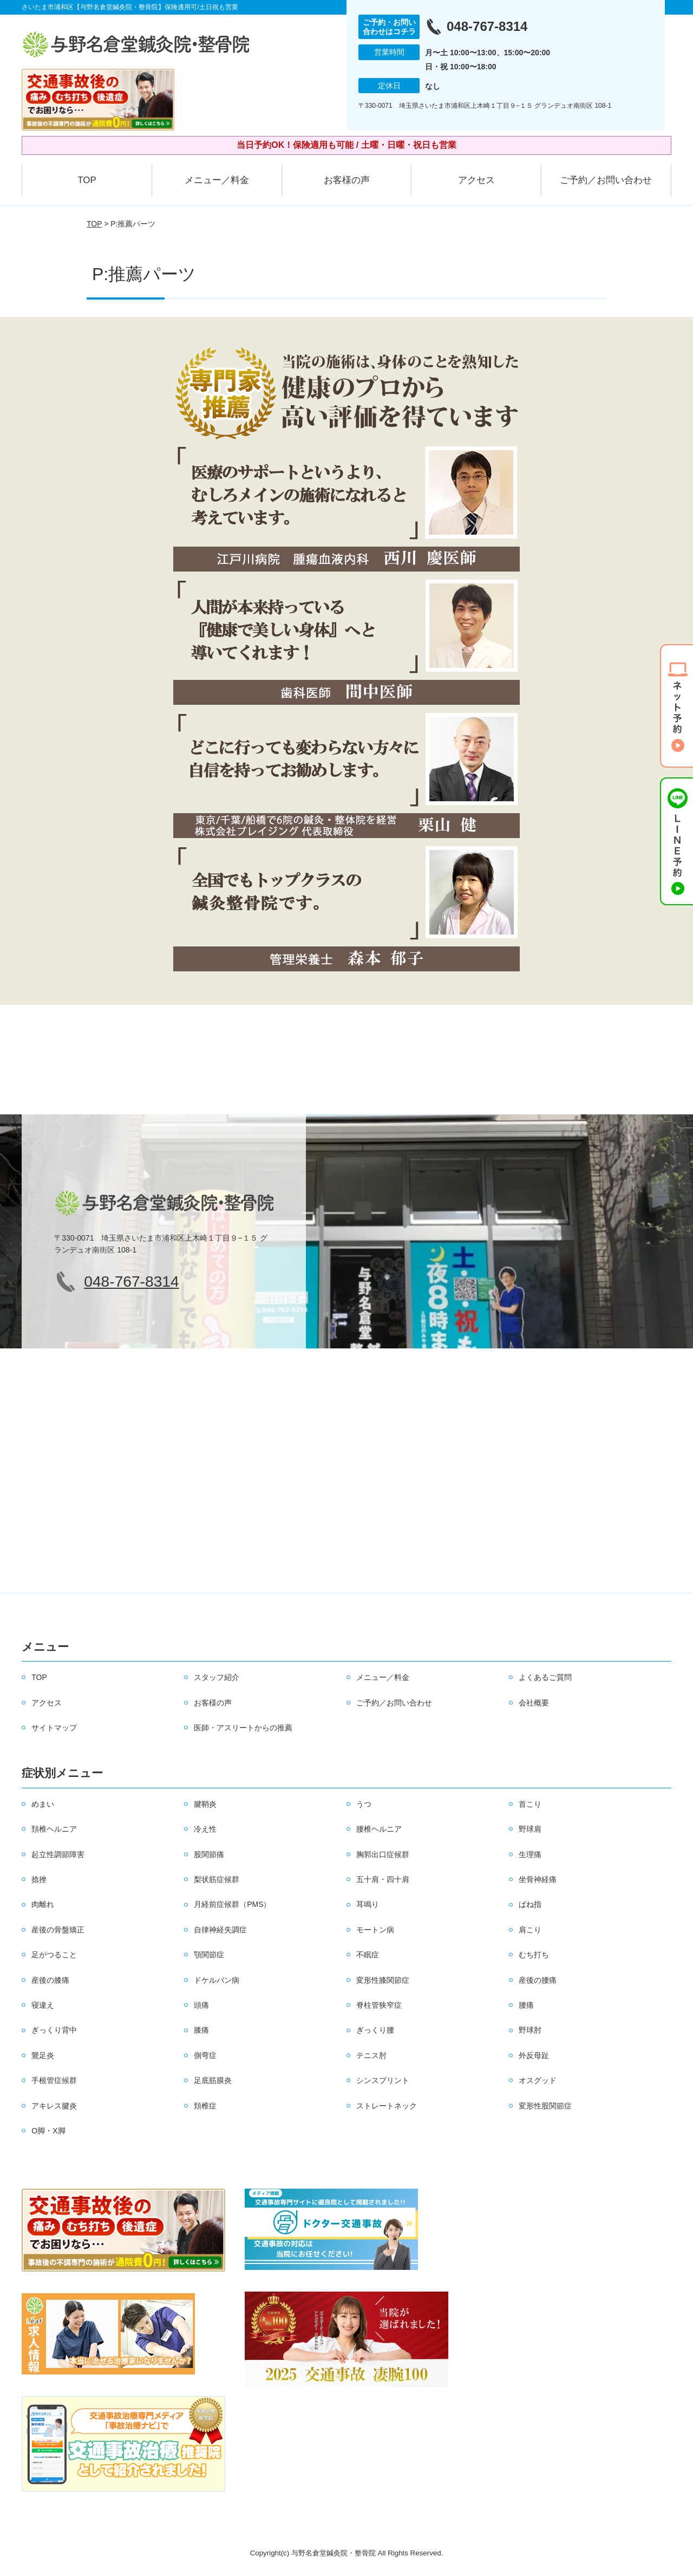 This screenshot has height=2576, width=693. What do you see at coordinates (217, 180) in the screenshot?
I see `メニュー／料金` at bounding box center [217, 180].